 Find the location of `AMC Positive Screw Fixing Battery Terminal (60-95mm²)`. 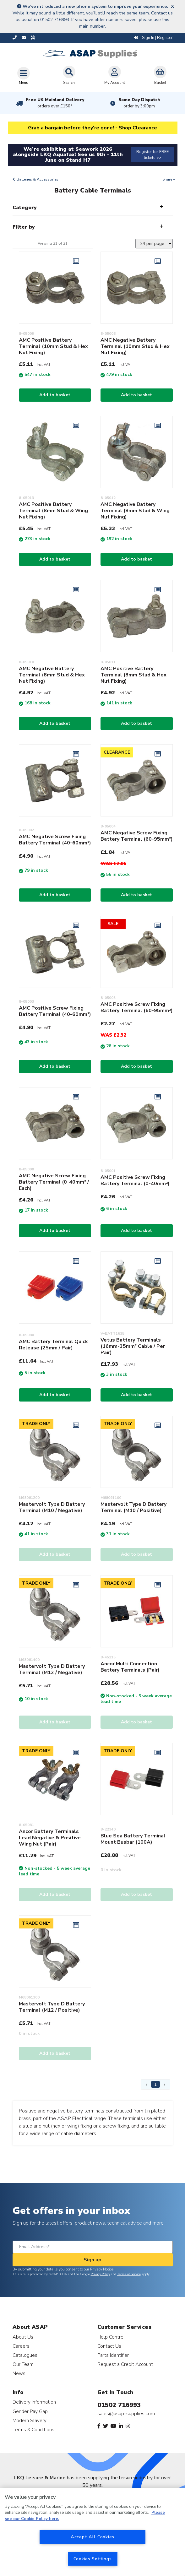

AMC Positive Screw Fixing Battery Terminal (60-95mm²) is located at coordinates (137, 1007).